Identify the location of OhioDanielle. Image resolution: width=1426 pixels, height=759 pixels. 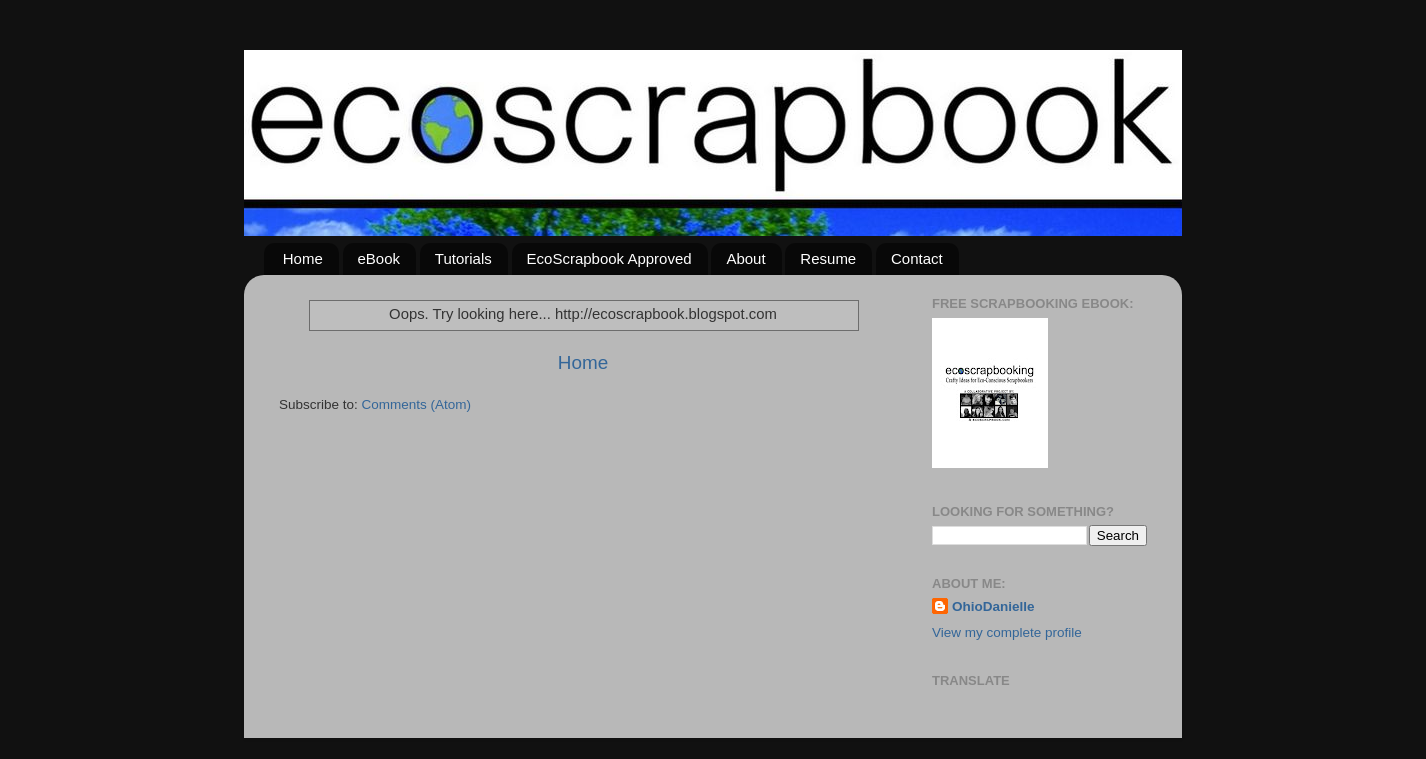
(993, 606).